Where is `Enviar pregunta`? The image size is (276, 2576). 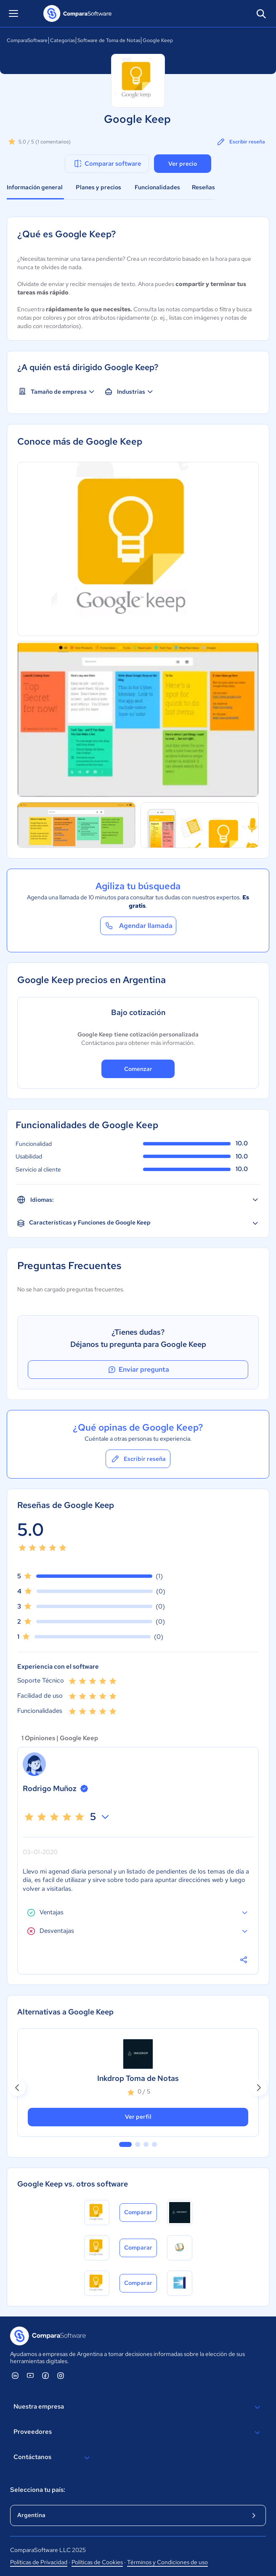
Enviar pregunta is located at coordinates (138, 1370).